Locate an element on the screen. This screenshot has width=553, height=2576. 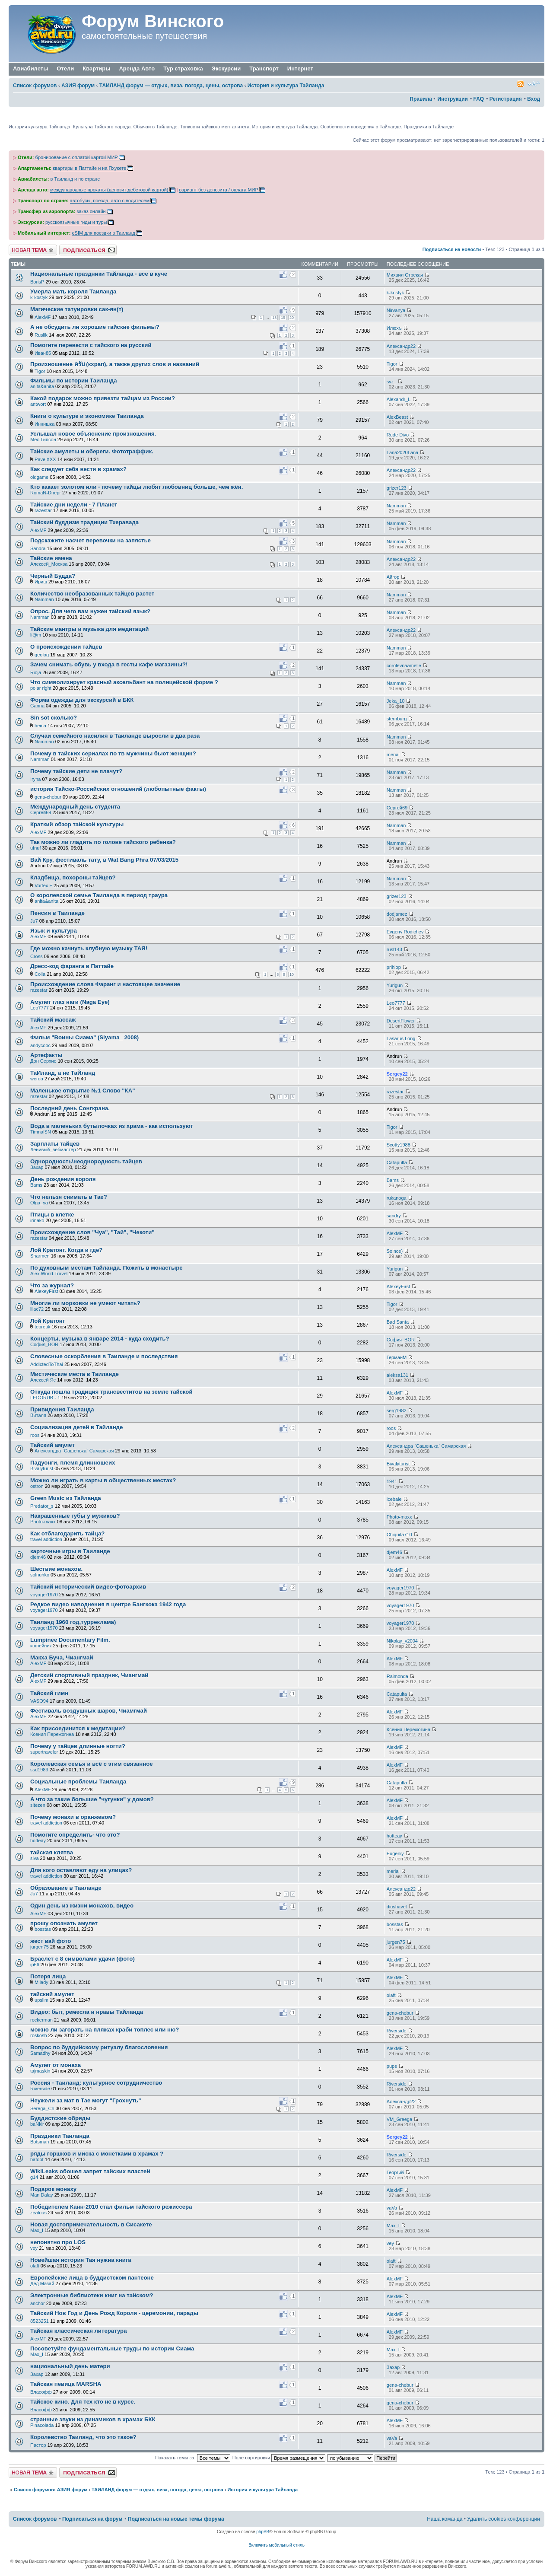
Количество необразованных тайцев растет is located at coordinates (92, 593).